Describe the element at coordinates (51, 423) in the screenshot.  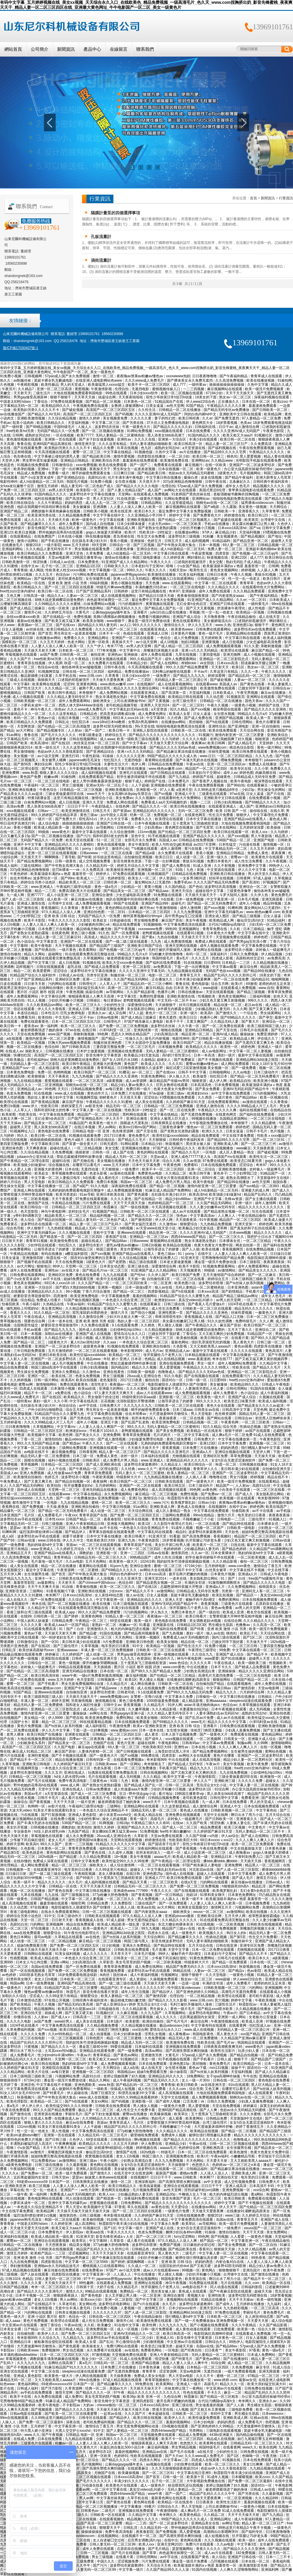
I see `欧美日韩精品久久` at that location.